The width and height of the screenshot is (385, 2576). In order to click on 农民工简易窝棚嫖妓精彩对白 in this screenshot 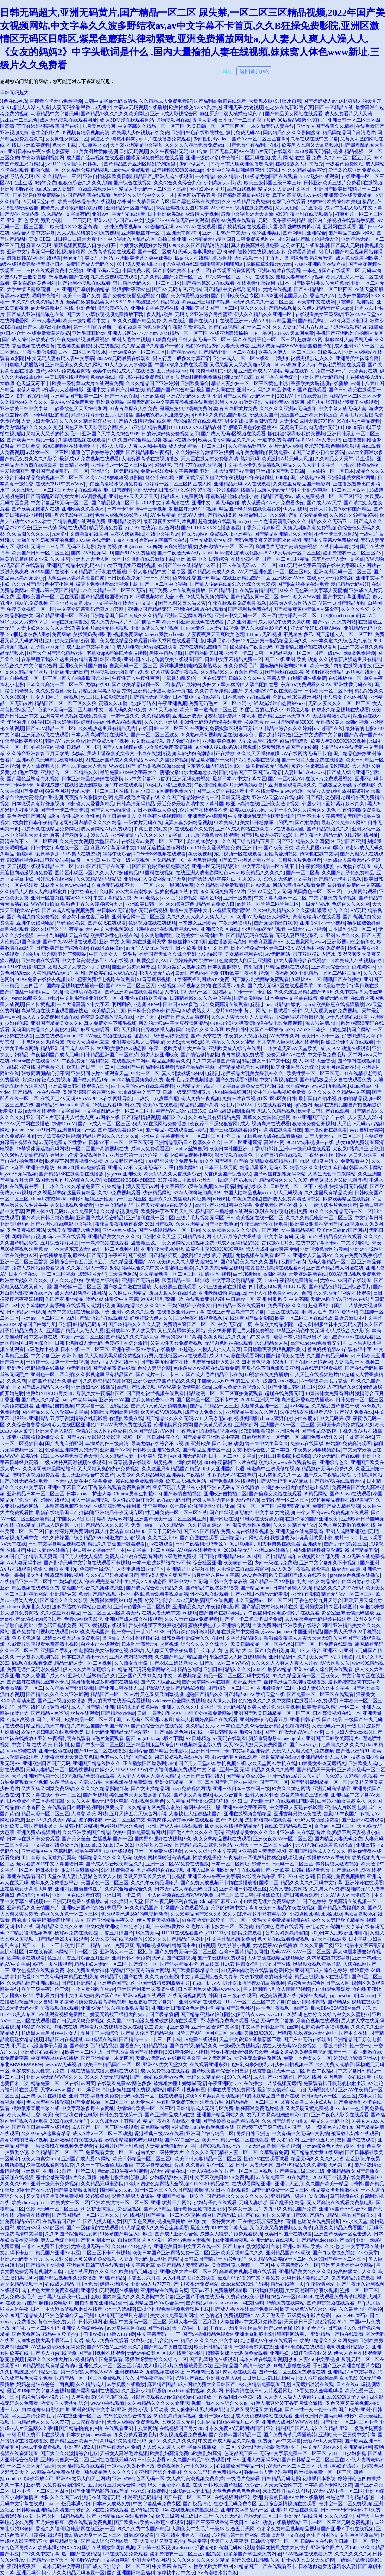, I will do `click(278, 2114)`.